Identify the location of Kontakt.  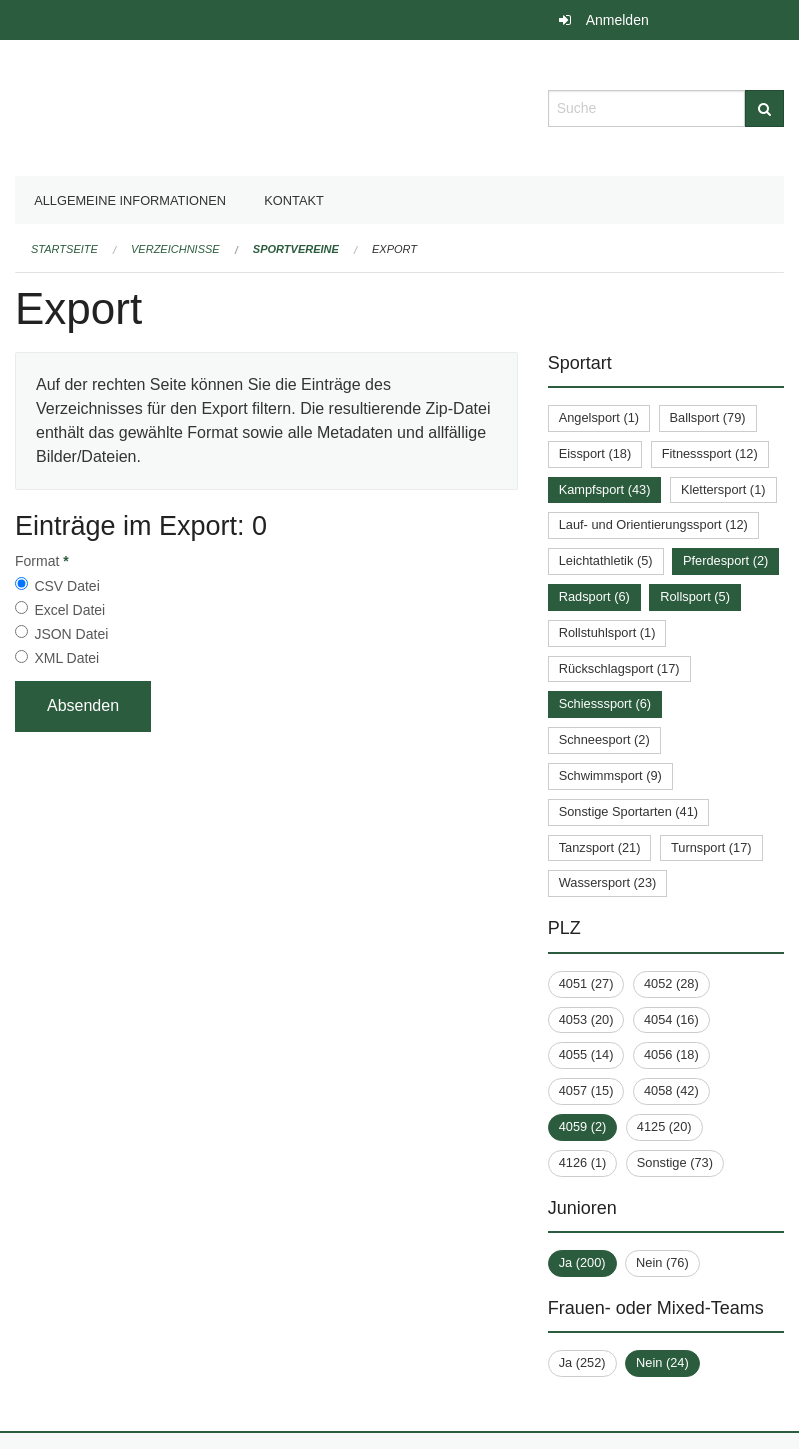
(294, 200).